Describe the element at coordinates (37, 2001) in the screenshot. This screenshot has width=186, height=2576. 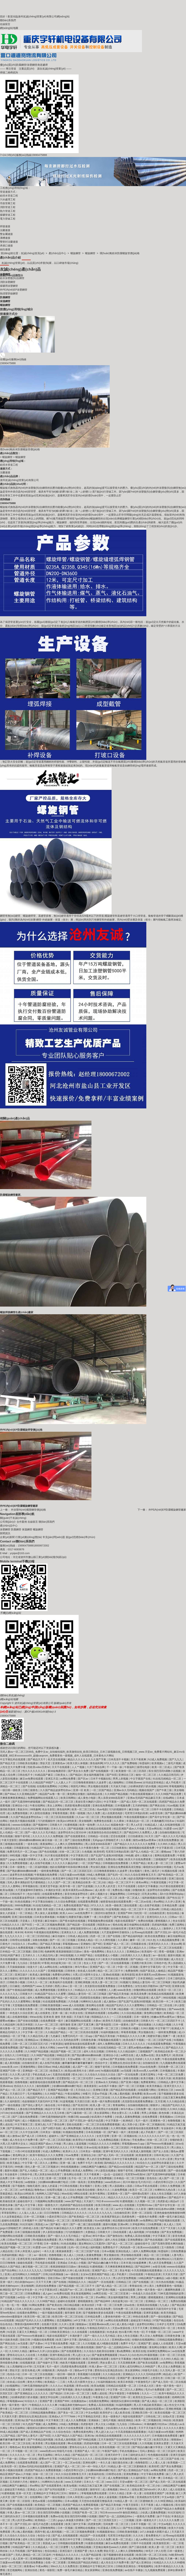
I see `鲁视频` at that location.